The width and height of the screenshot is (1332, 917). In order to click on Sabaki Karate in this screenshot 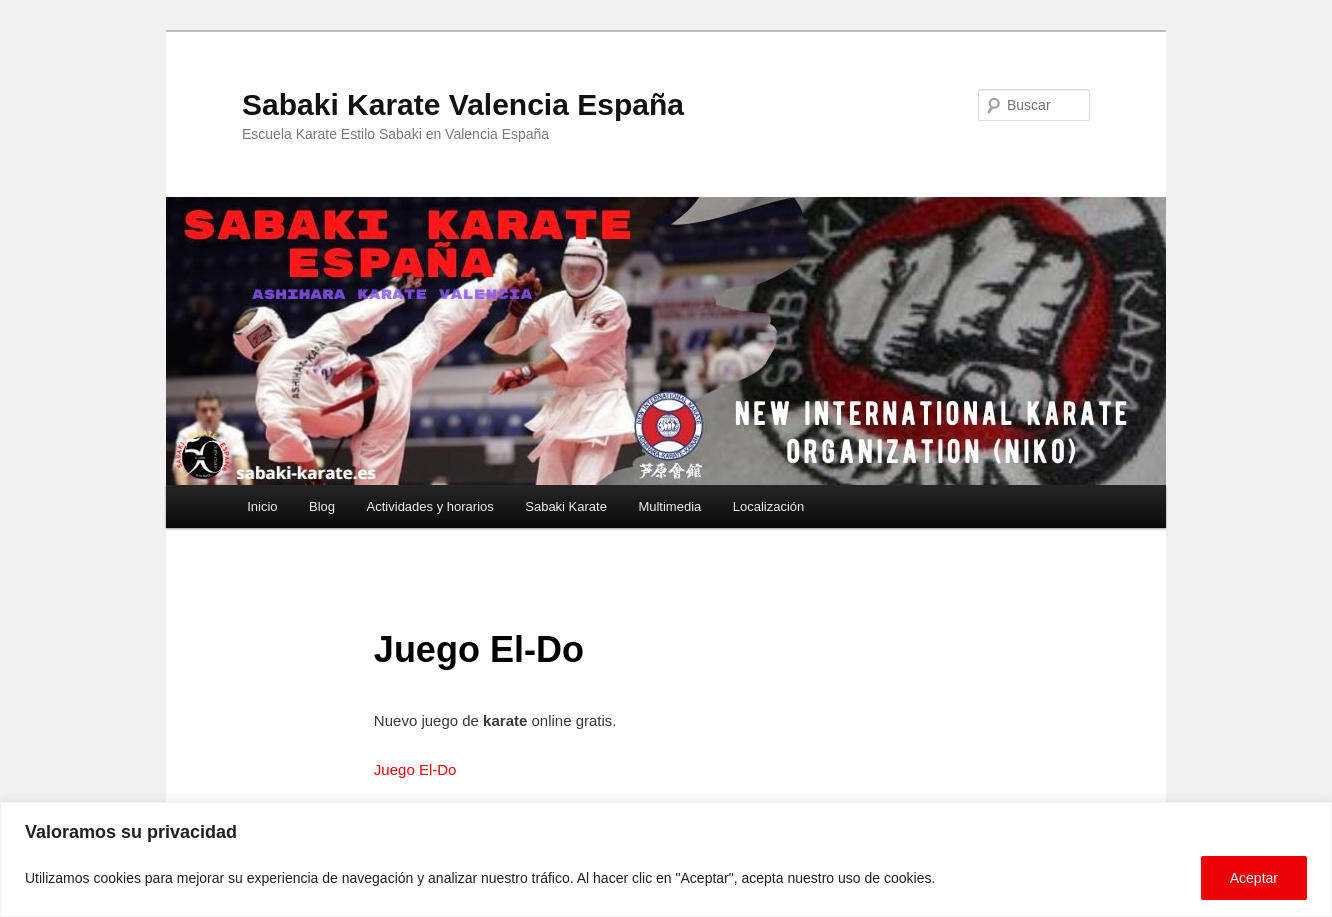, I will do `click(566, 506)`.